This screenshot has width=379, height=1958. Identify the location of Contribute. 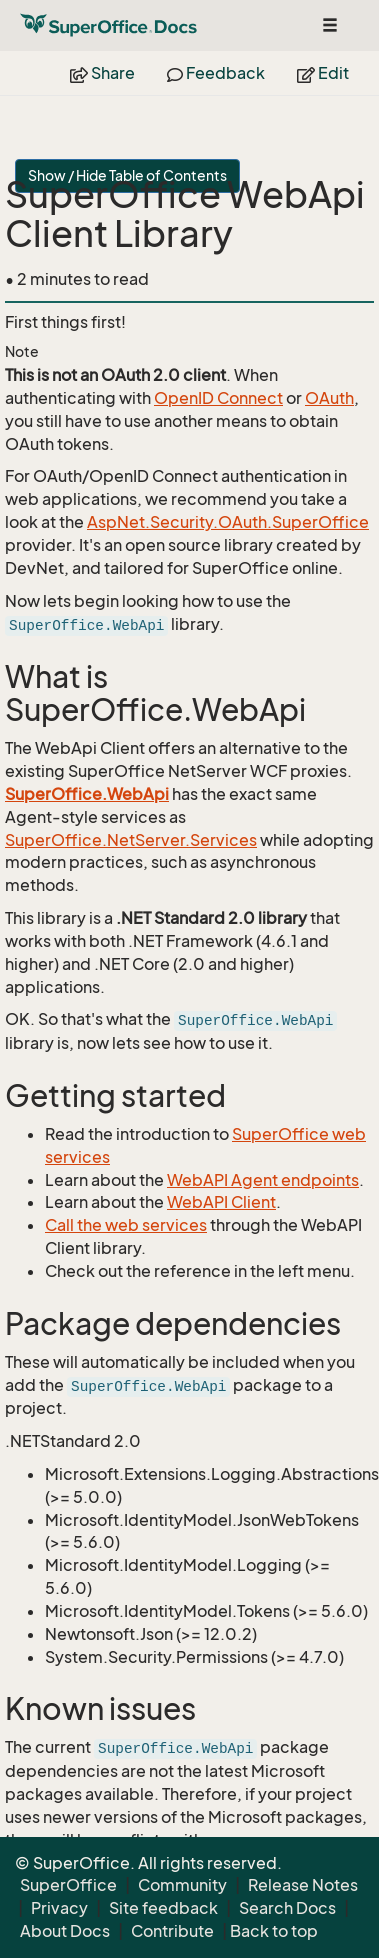
(172, 1931).